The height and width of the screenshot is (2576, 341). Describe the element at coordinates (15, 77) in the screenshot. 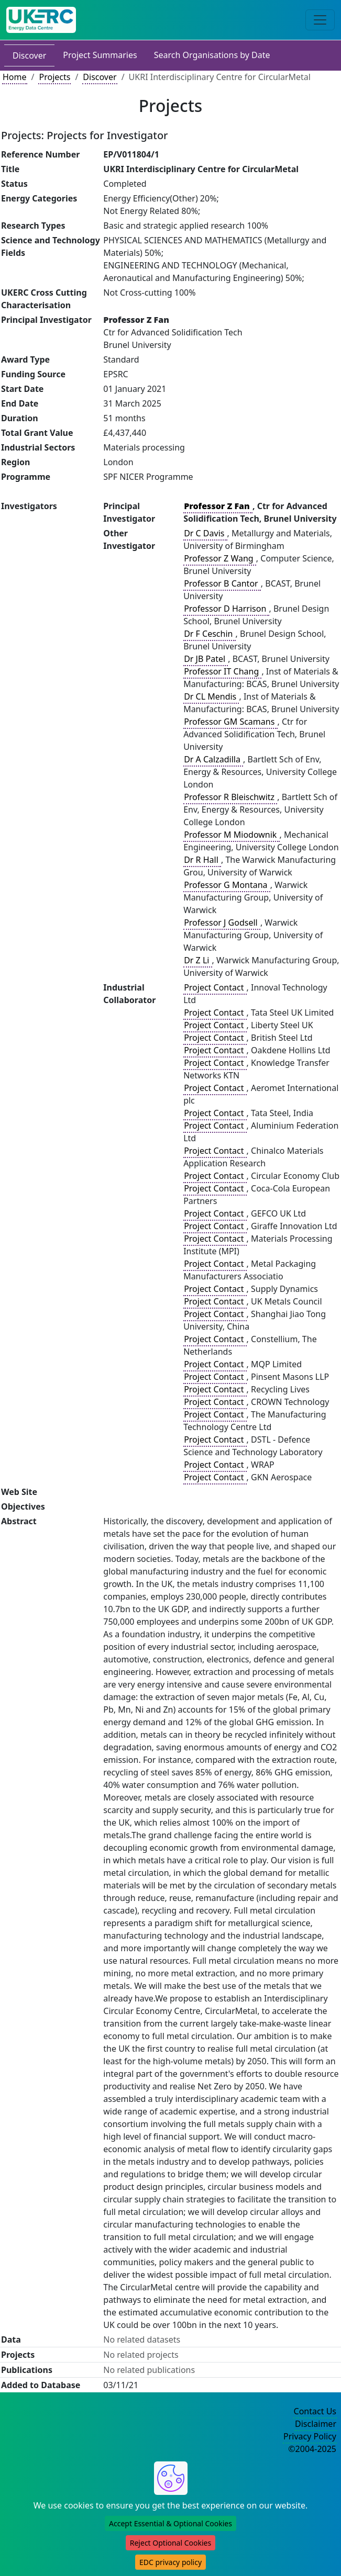

I see `Home` at that location.